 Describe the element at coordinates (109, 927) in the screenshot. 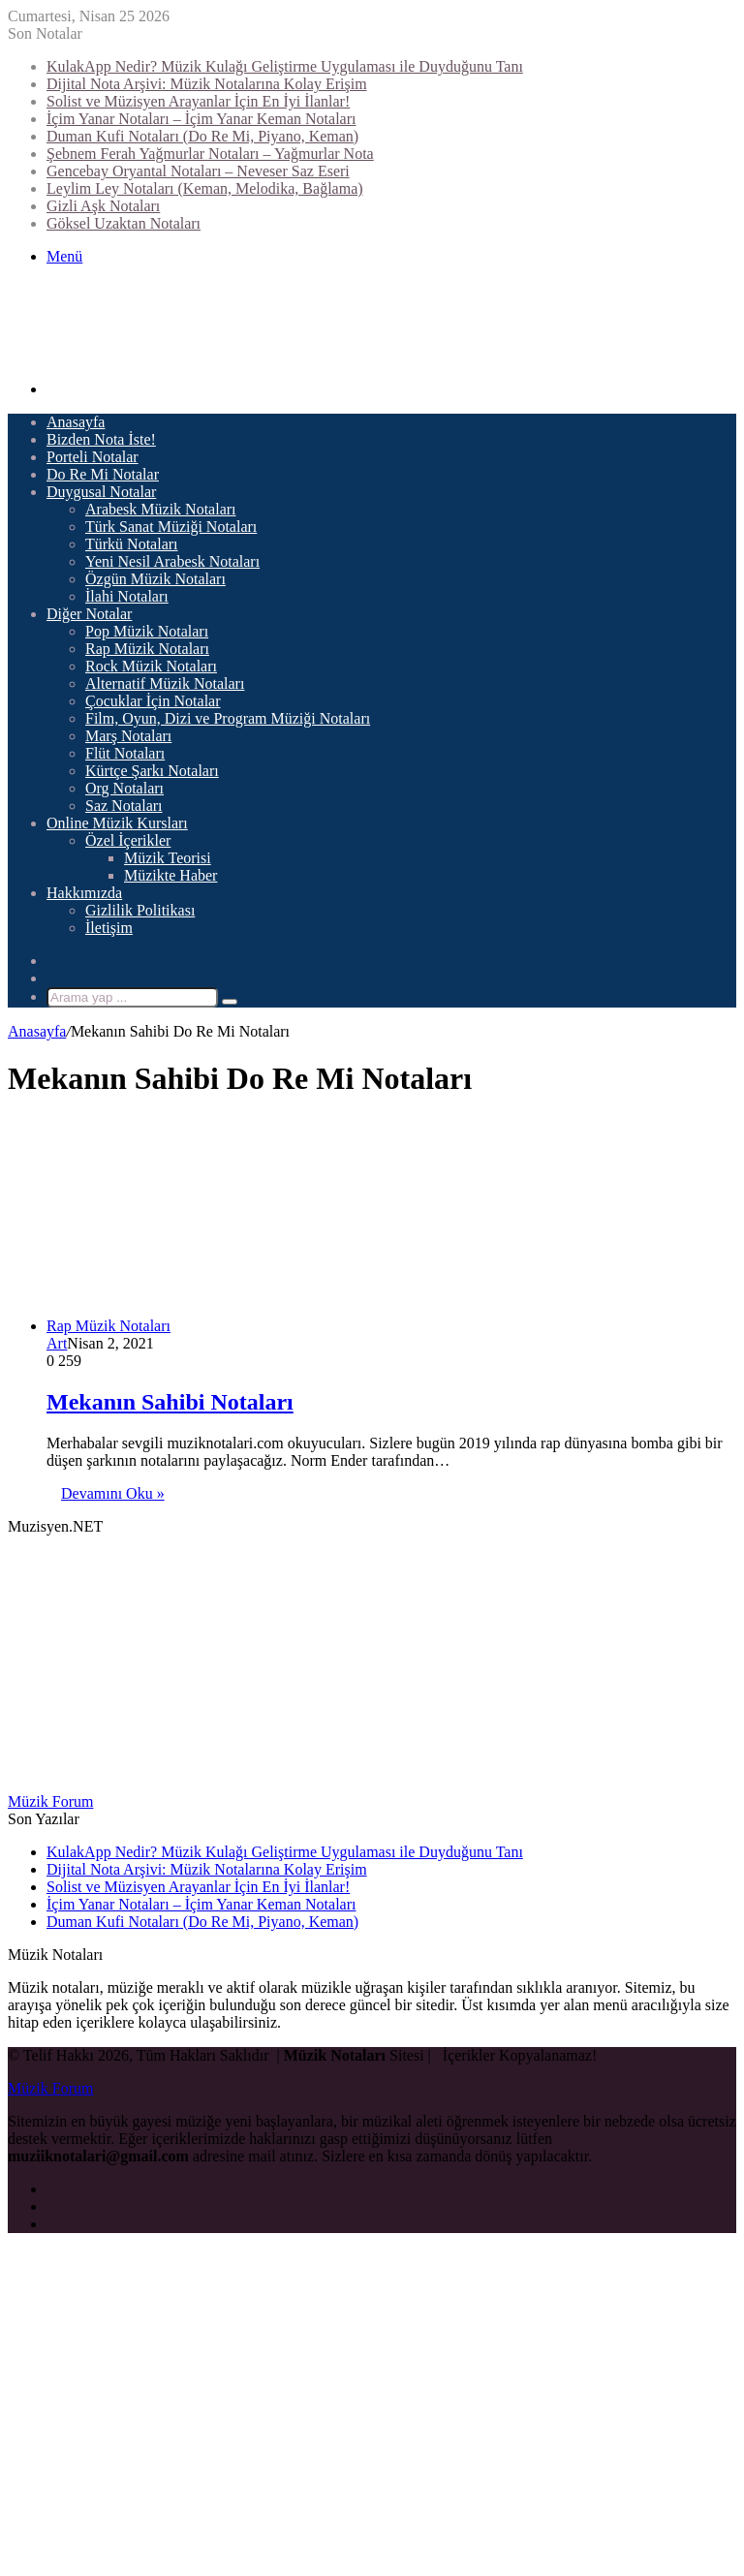

I see `İletişim` at that location.